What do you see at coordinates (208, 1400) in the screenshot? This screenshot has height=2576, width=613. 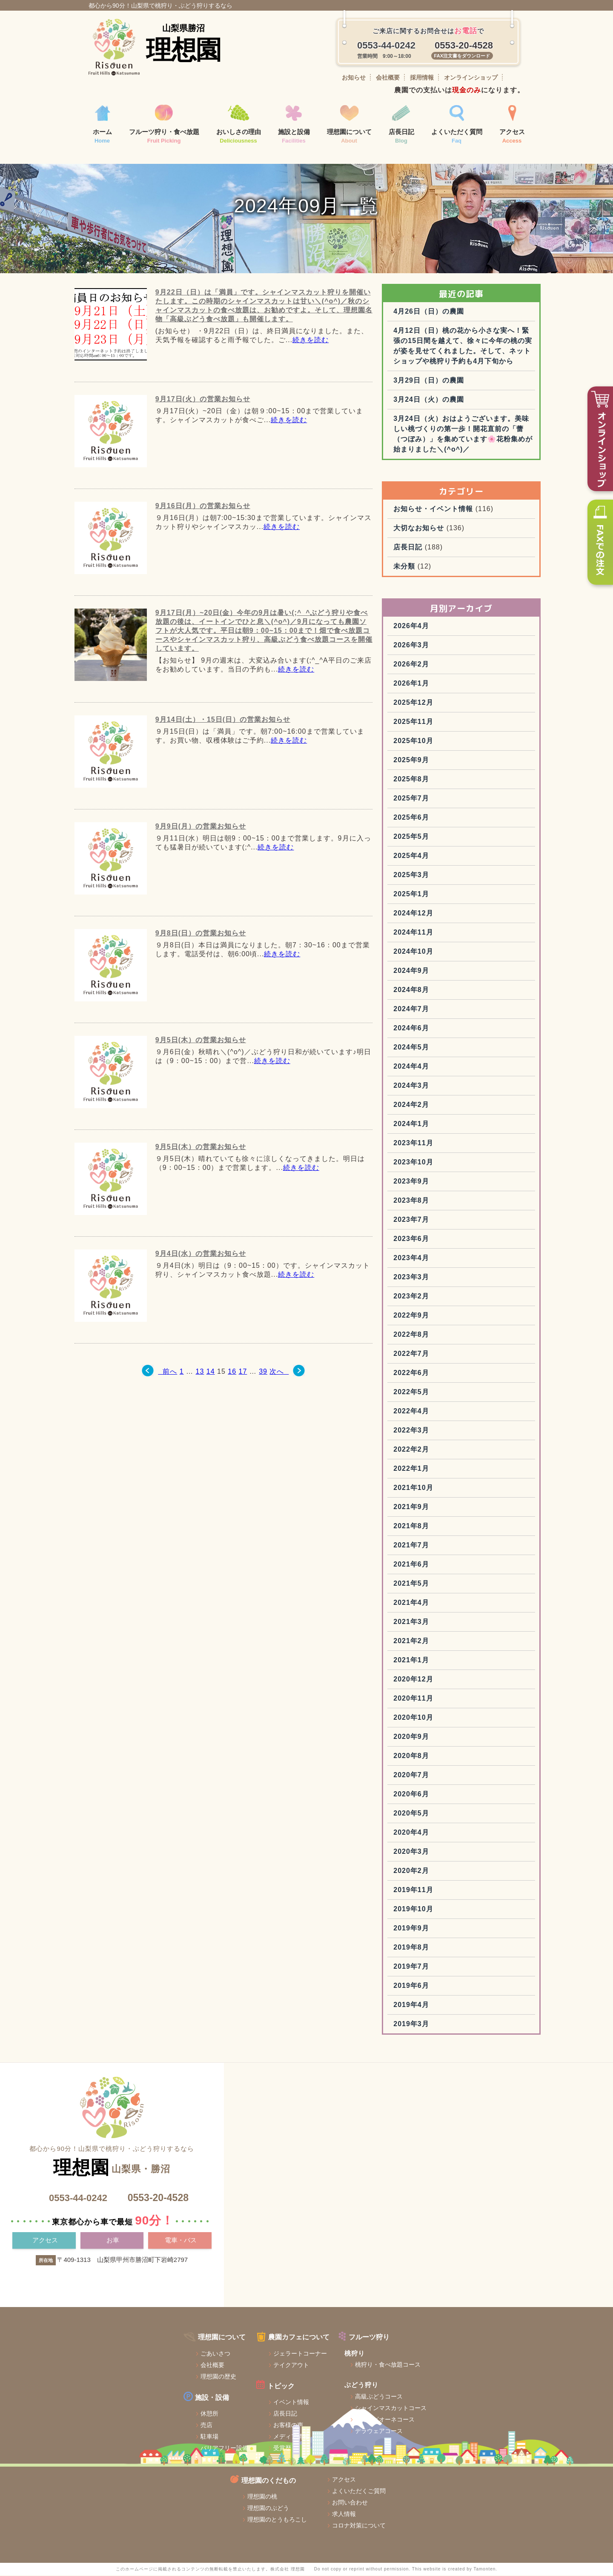 I see `14` at bounding box center [208, 1400].